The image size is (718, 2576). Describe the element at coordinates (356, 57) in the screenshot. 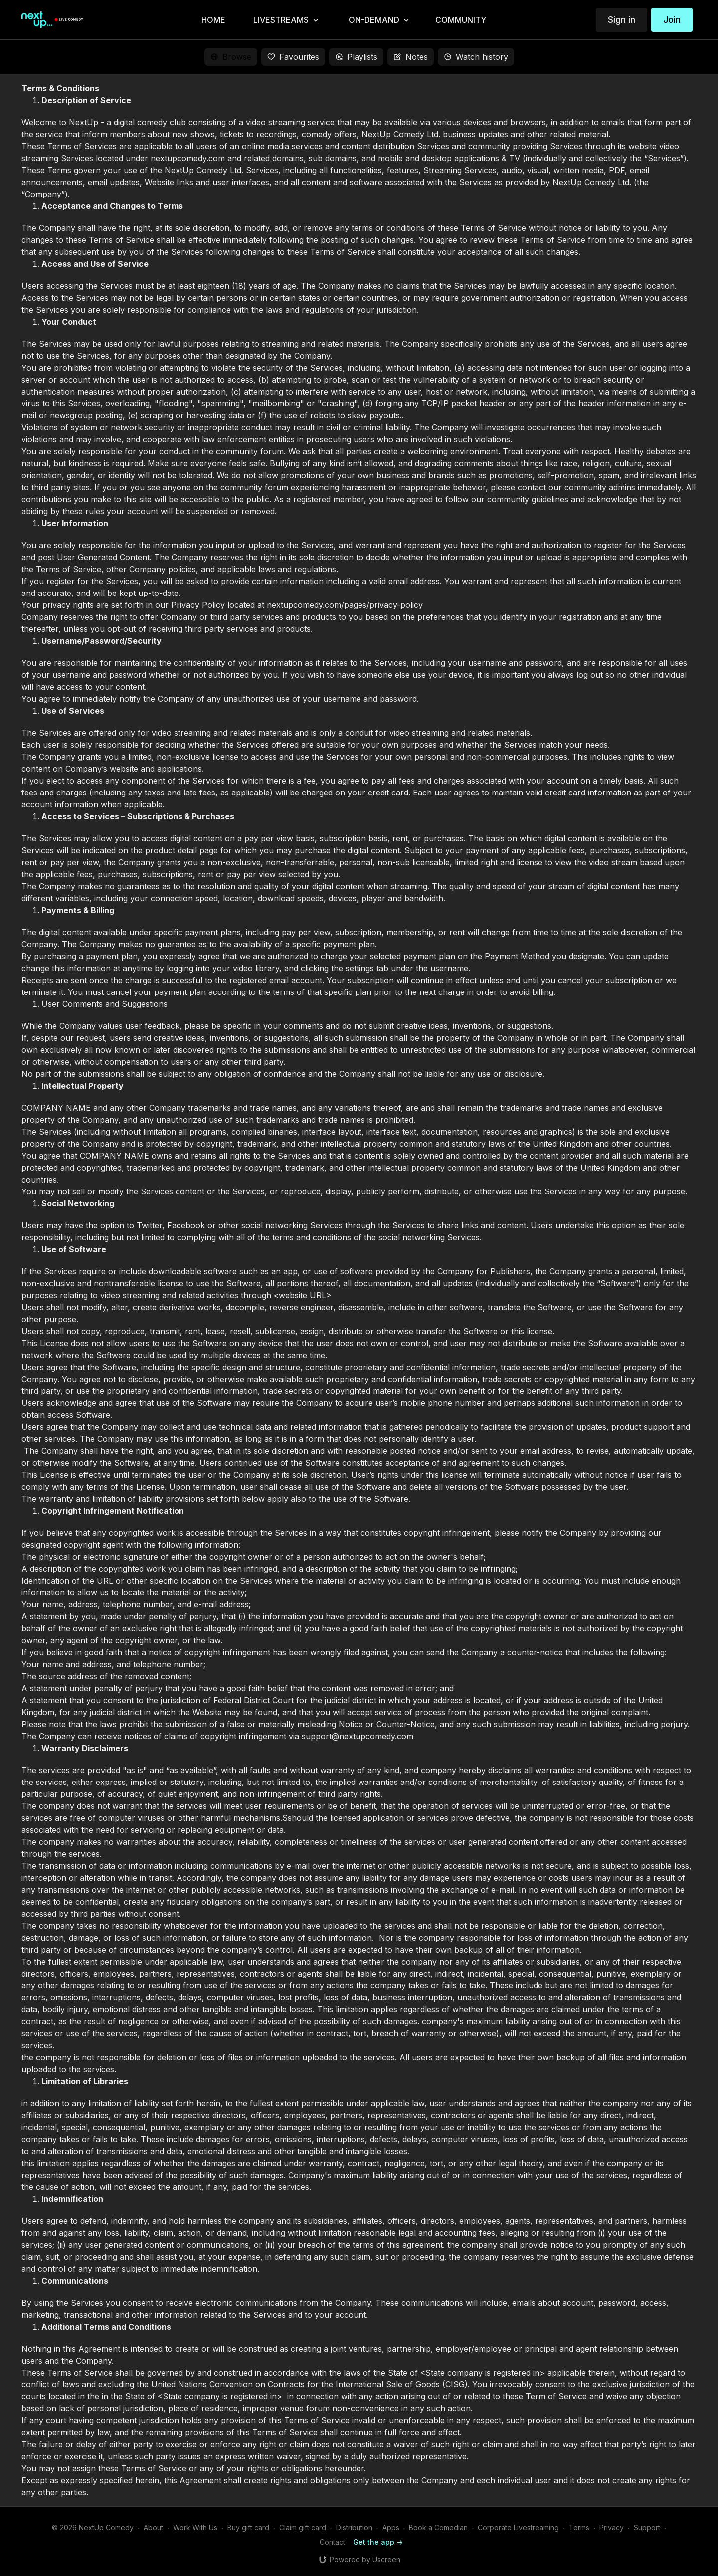

I see `Playlists` at that location.